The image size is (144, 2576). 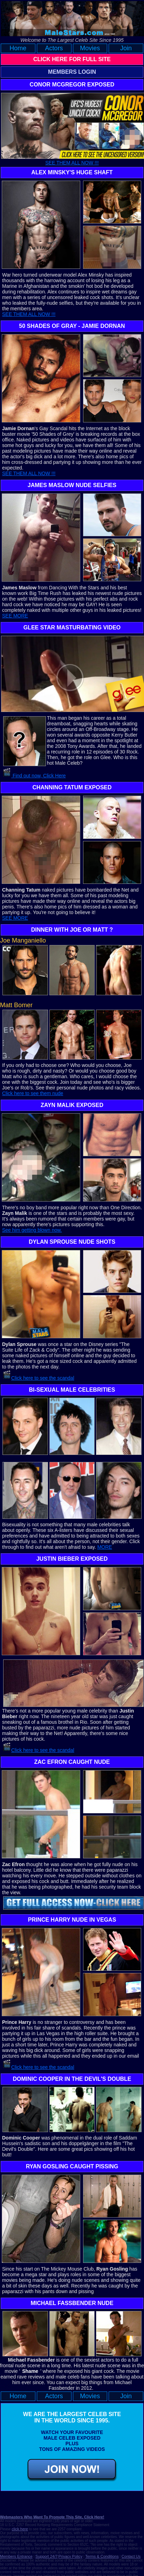 What do you see at coordinates (17, 48) in the screenshot?
I see `Home` at bounding box center [17, 48].